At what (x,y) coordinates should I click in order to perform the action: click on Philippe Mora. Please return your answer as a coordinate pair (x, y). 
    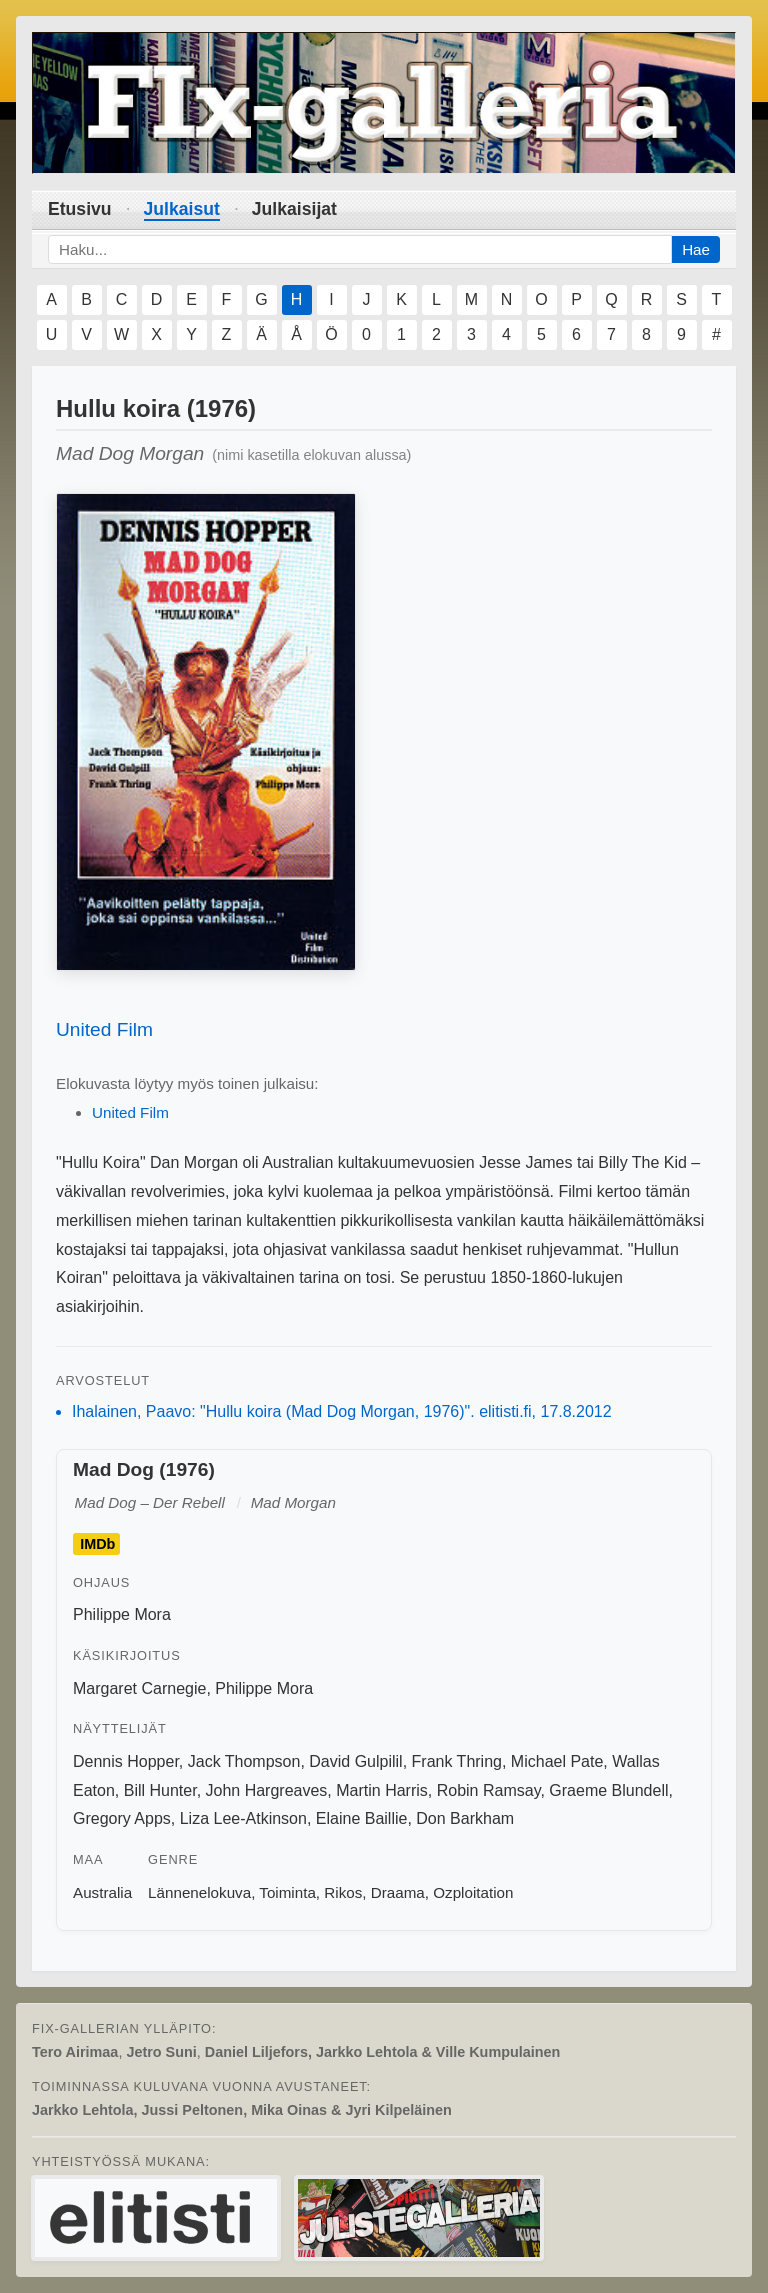
    Looking at the image, I should click on (122, 1614).